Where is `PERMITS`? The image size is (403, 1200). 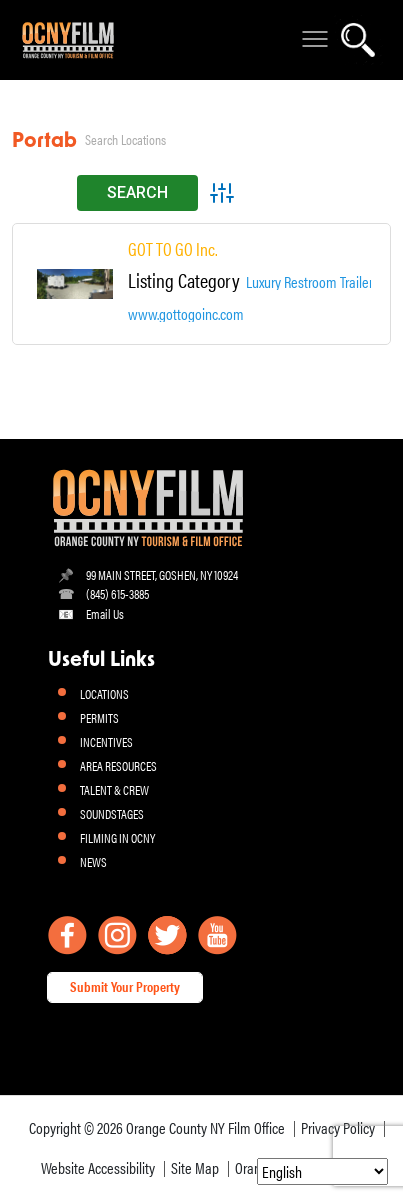 PERMITS is located at coordinates (99, 717).